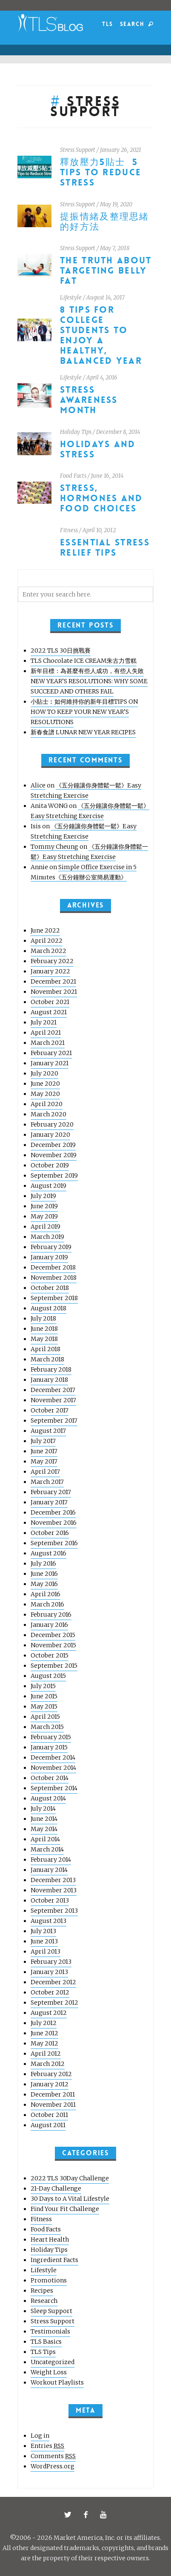 The height and width of the screenshot is (2576, 171). What do you see at coordinates (84, 712) in the screenshot?
I see `小貼士︰如何維持你的新年目標TIPS ON HOW TO KEEP YOUR NEW YEAR’S RESOLUTIONS` at bounding box center [84, 712].